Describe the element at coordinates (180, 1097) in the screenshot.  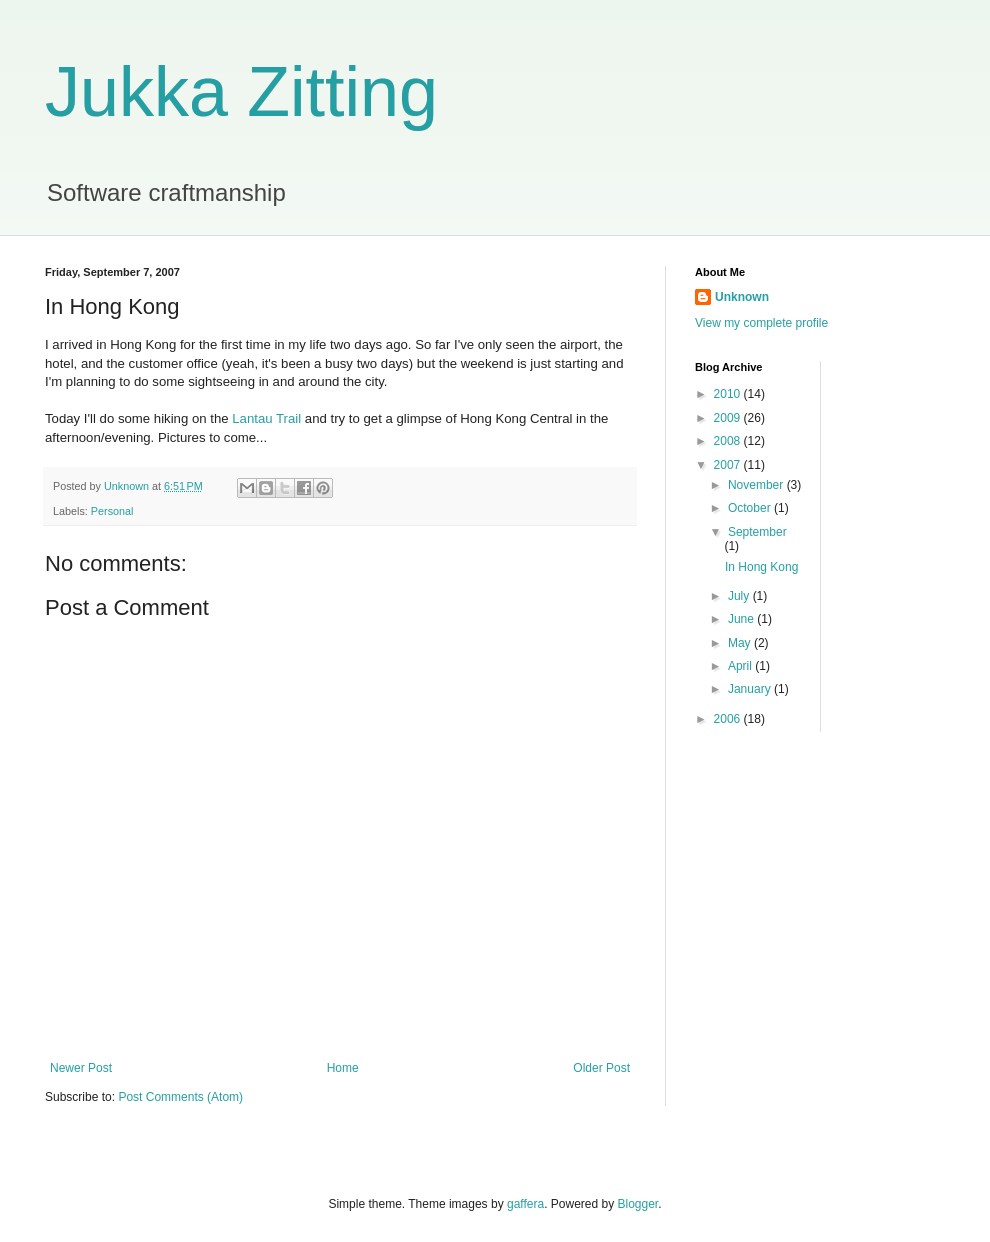
I see `Post Comments (Atom)` at that location.